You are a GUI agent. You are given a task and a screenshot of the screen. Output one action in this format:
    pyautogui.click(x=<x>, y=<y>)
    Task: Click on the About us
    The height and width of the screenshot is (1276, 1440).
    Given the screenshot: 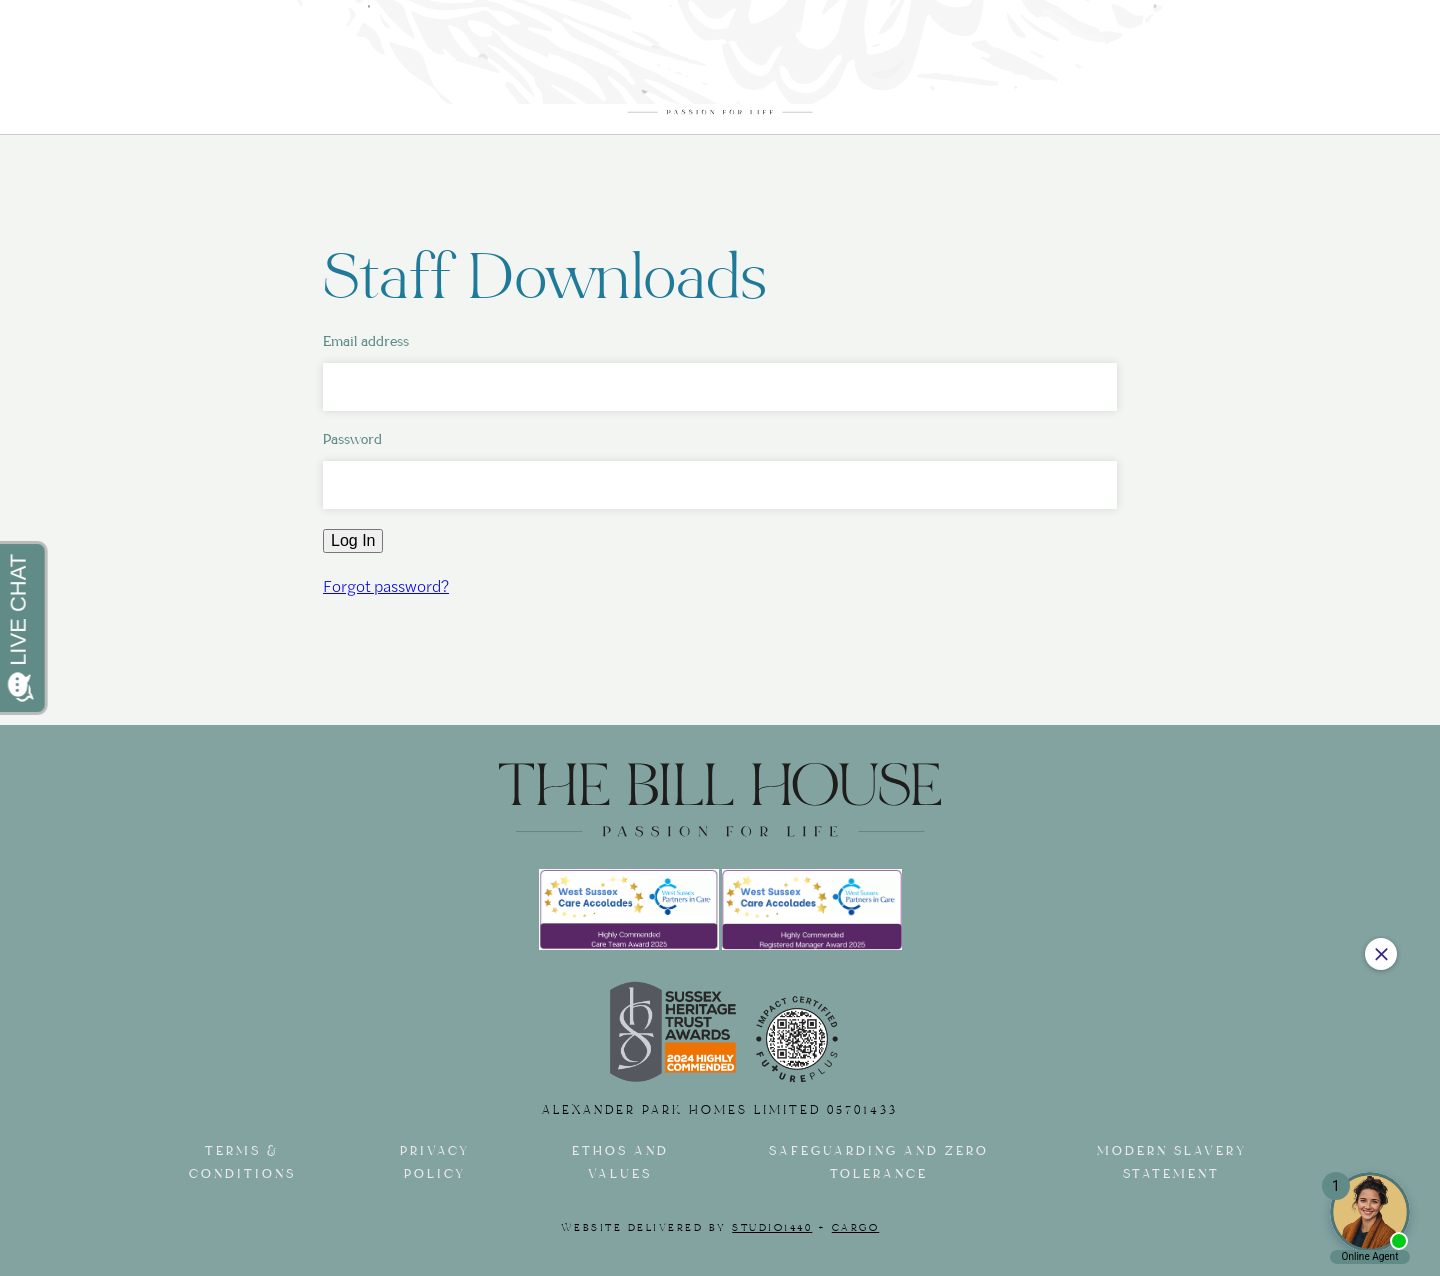 What is the action you would take?
    pyautogui.click(x=129, y=74)
    